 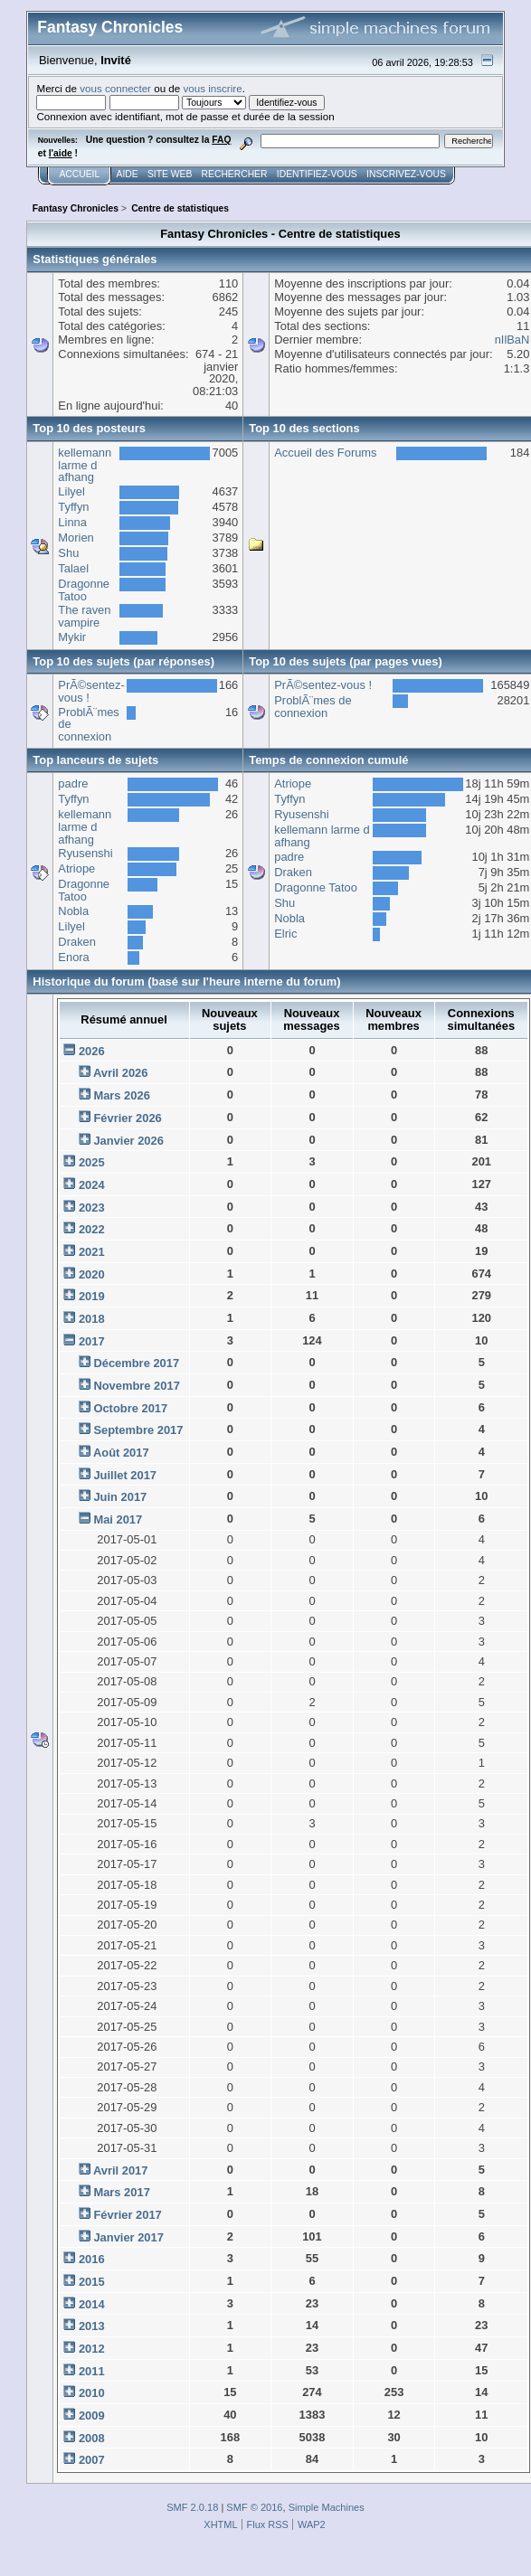 I want to click on Ryusenshi, so click(x=85, y=853).